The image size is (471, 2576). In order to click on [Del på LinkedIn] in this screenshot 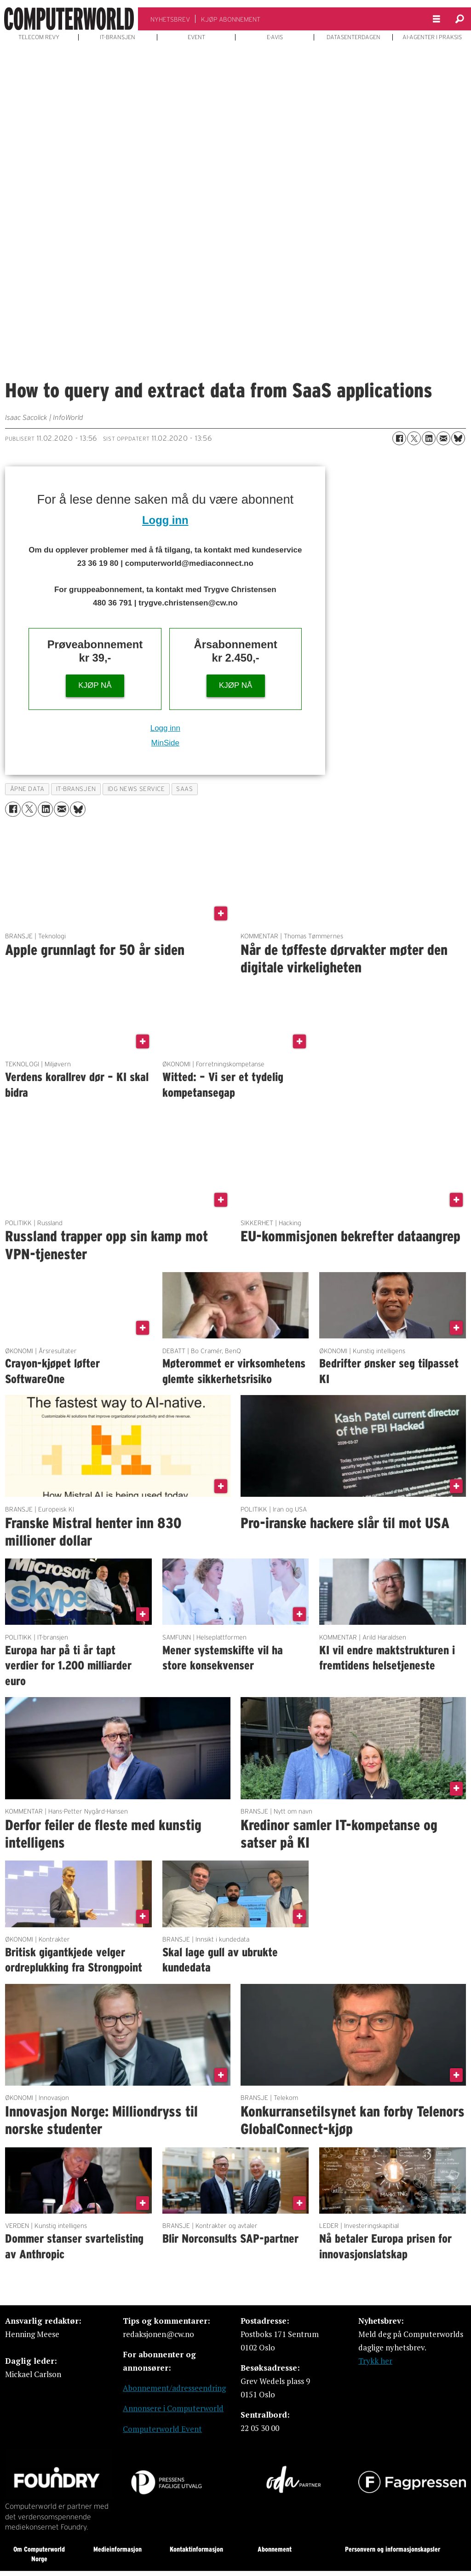, I will do `click(429, 438)`.